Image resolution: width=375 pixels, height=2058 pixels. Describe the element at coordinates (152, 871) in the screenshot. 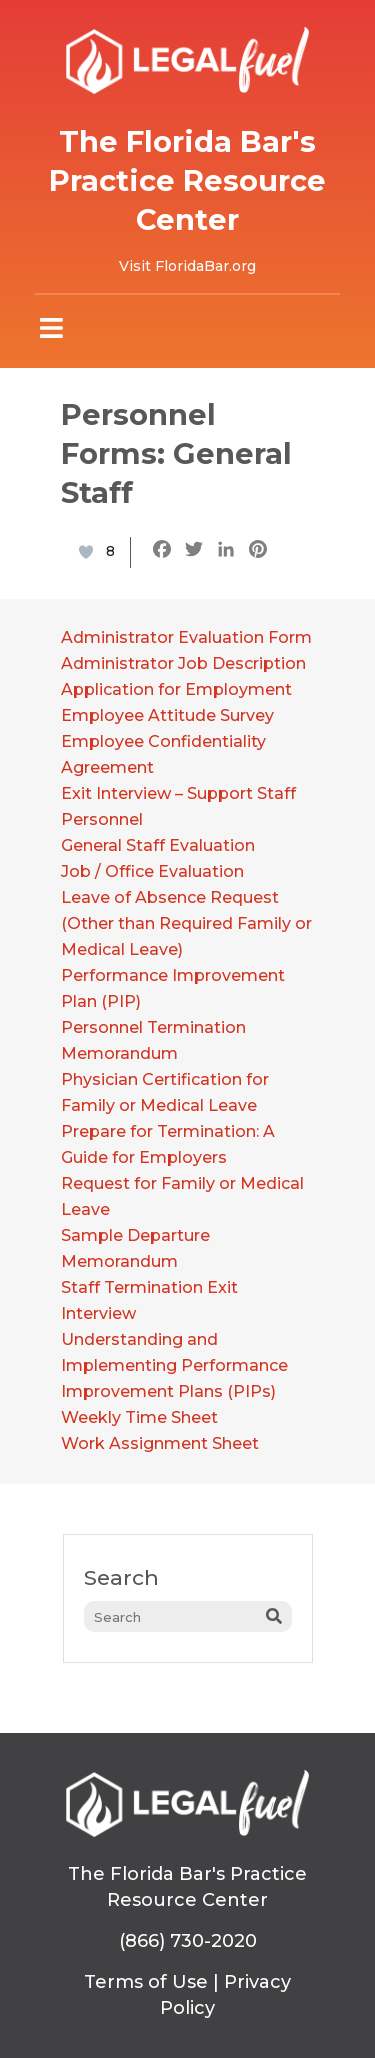

I see `Job / Office Evaluation` at that location.